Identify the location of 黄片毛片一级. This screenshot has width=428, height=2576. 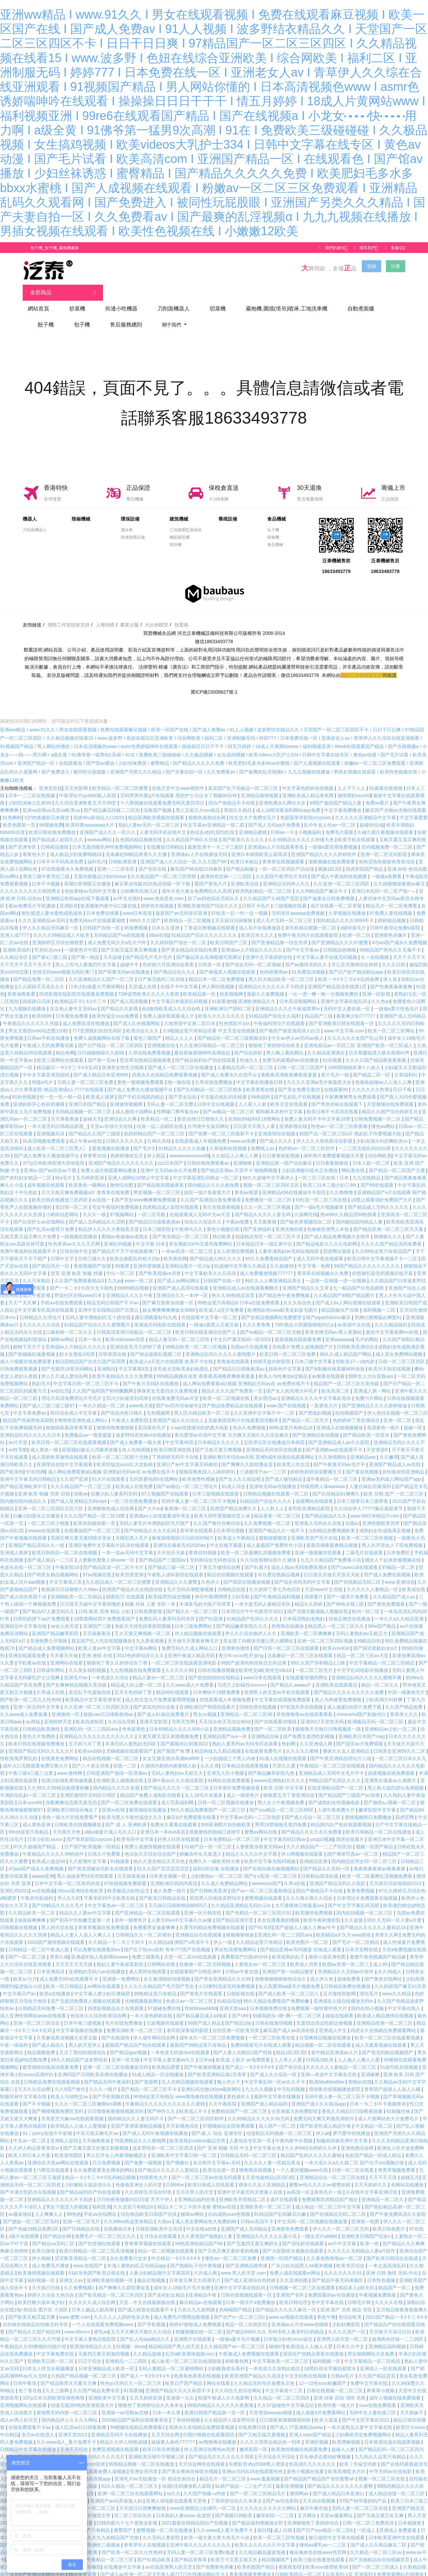
(335, 1065).